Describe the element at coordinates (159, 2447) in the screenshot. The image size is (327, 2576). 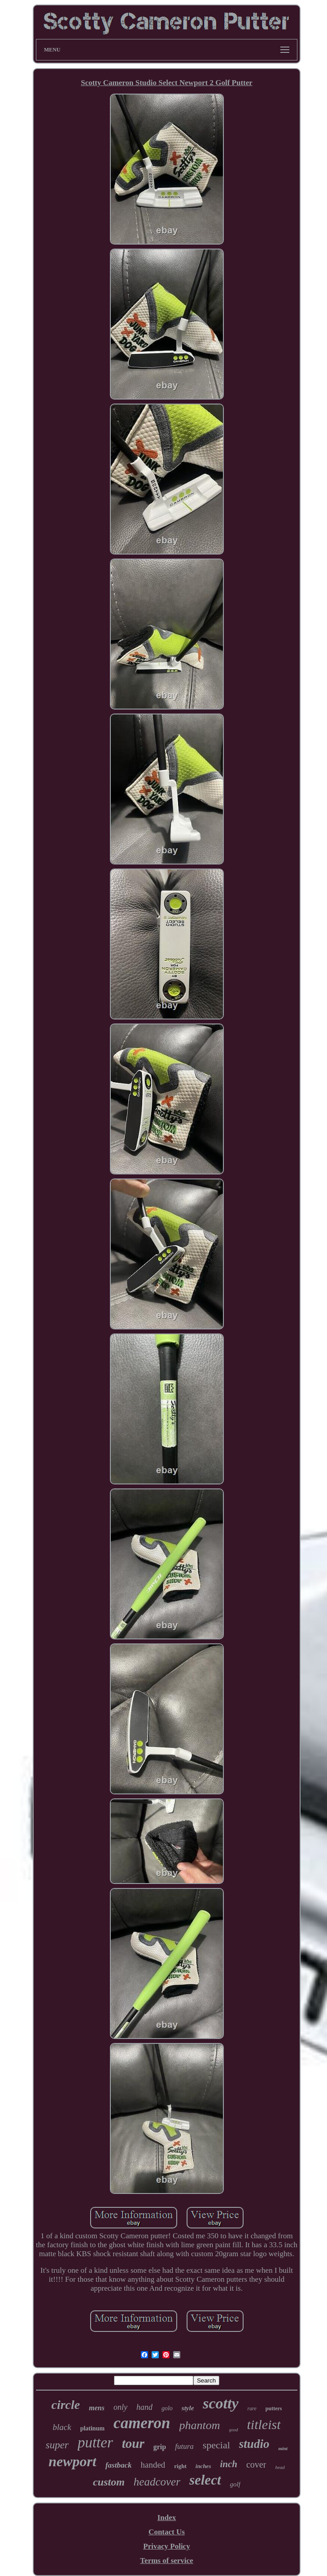
I see `grip` at that location.